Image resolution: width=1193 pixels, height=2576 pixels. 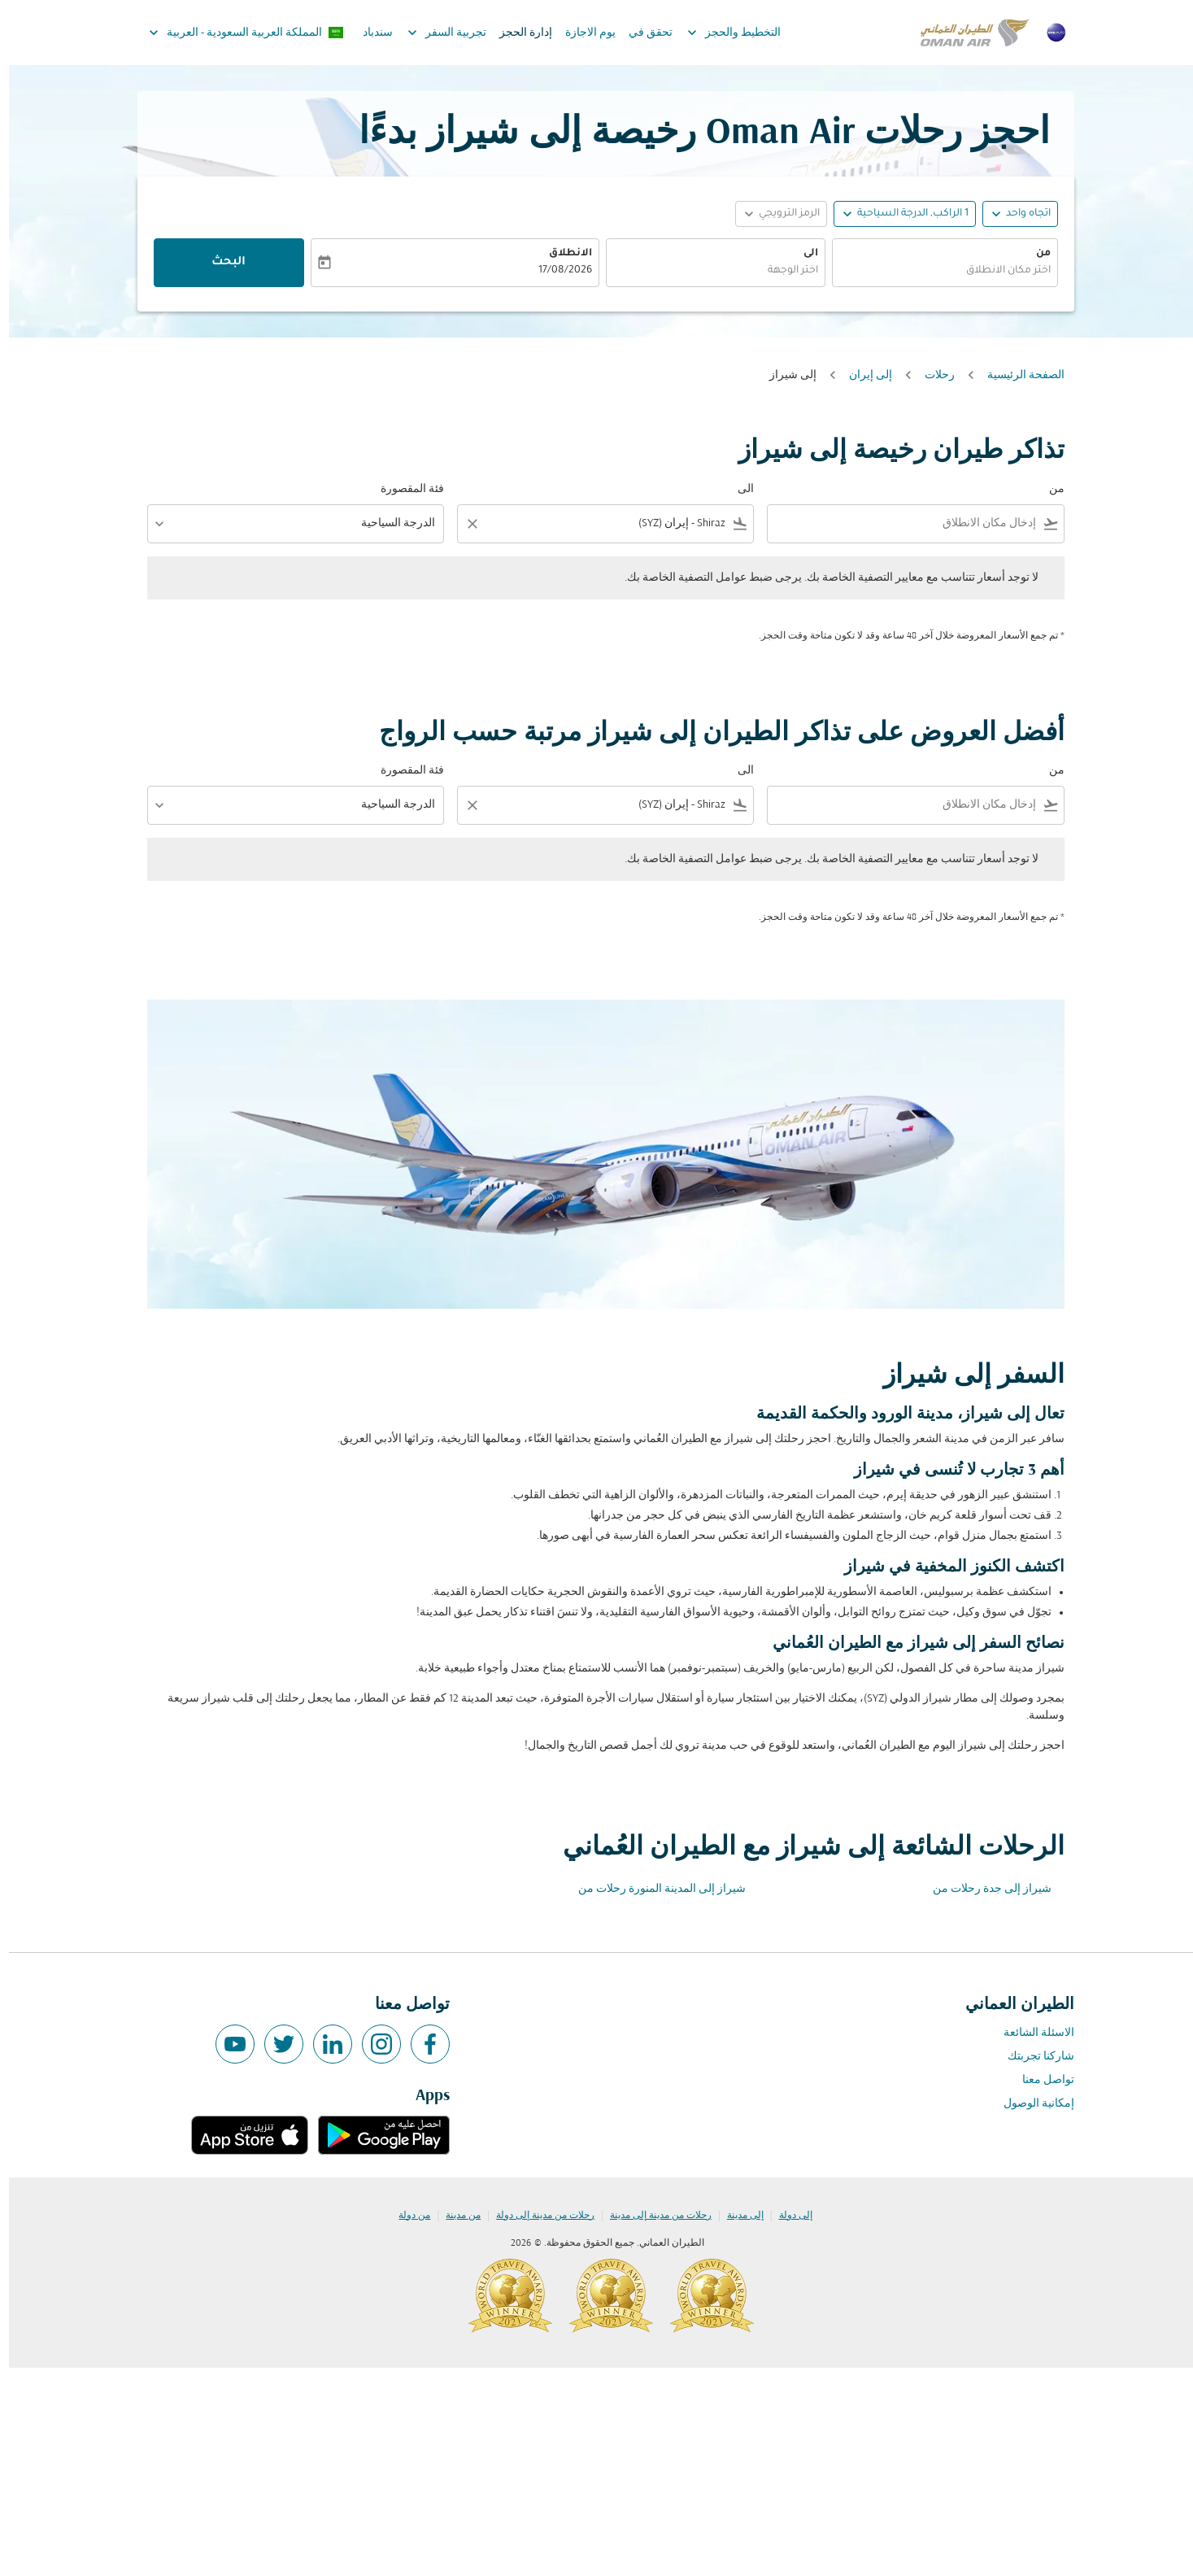 What do you see at coordinates (1034, 253) in the screenshot?
I see `من` at bounding box center [1034, 253].